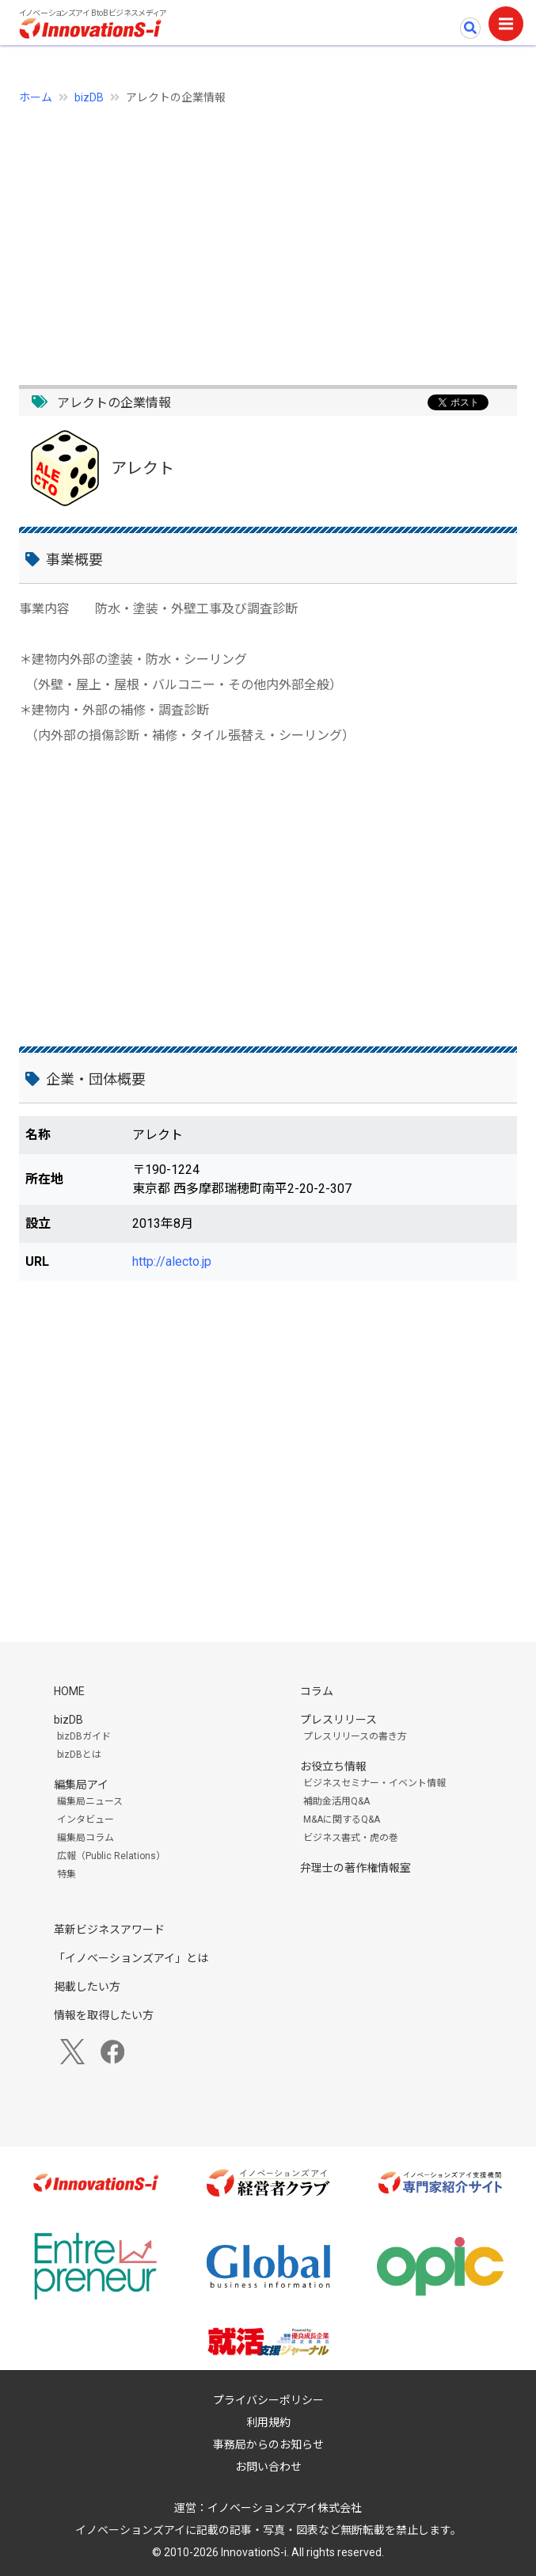  What do you see at coordinates (374, 1783) in the screenshot?
I see `ビジネスセミナー・イベント情報` at bounding box center [374, 1783].